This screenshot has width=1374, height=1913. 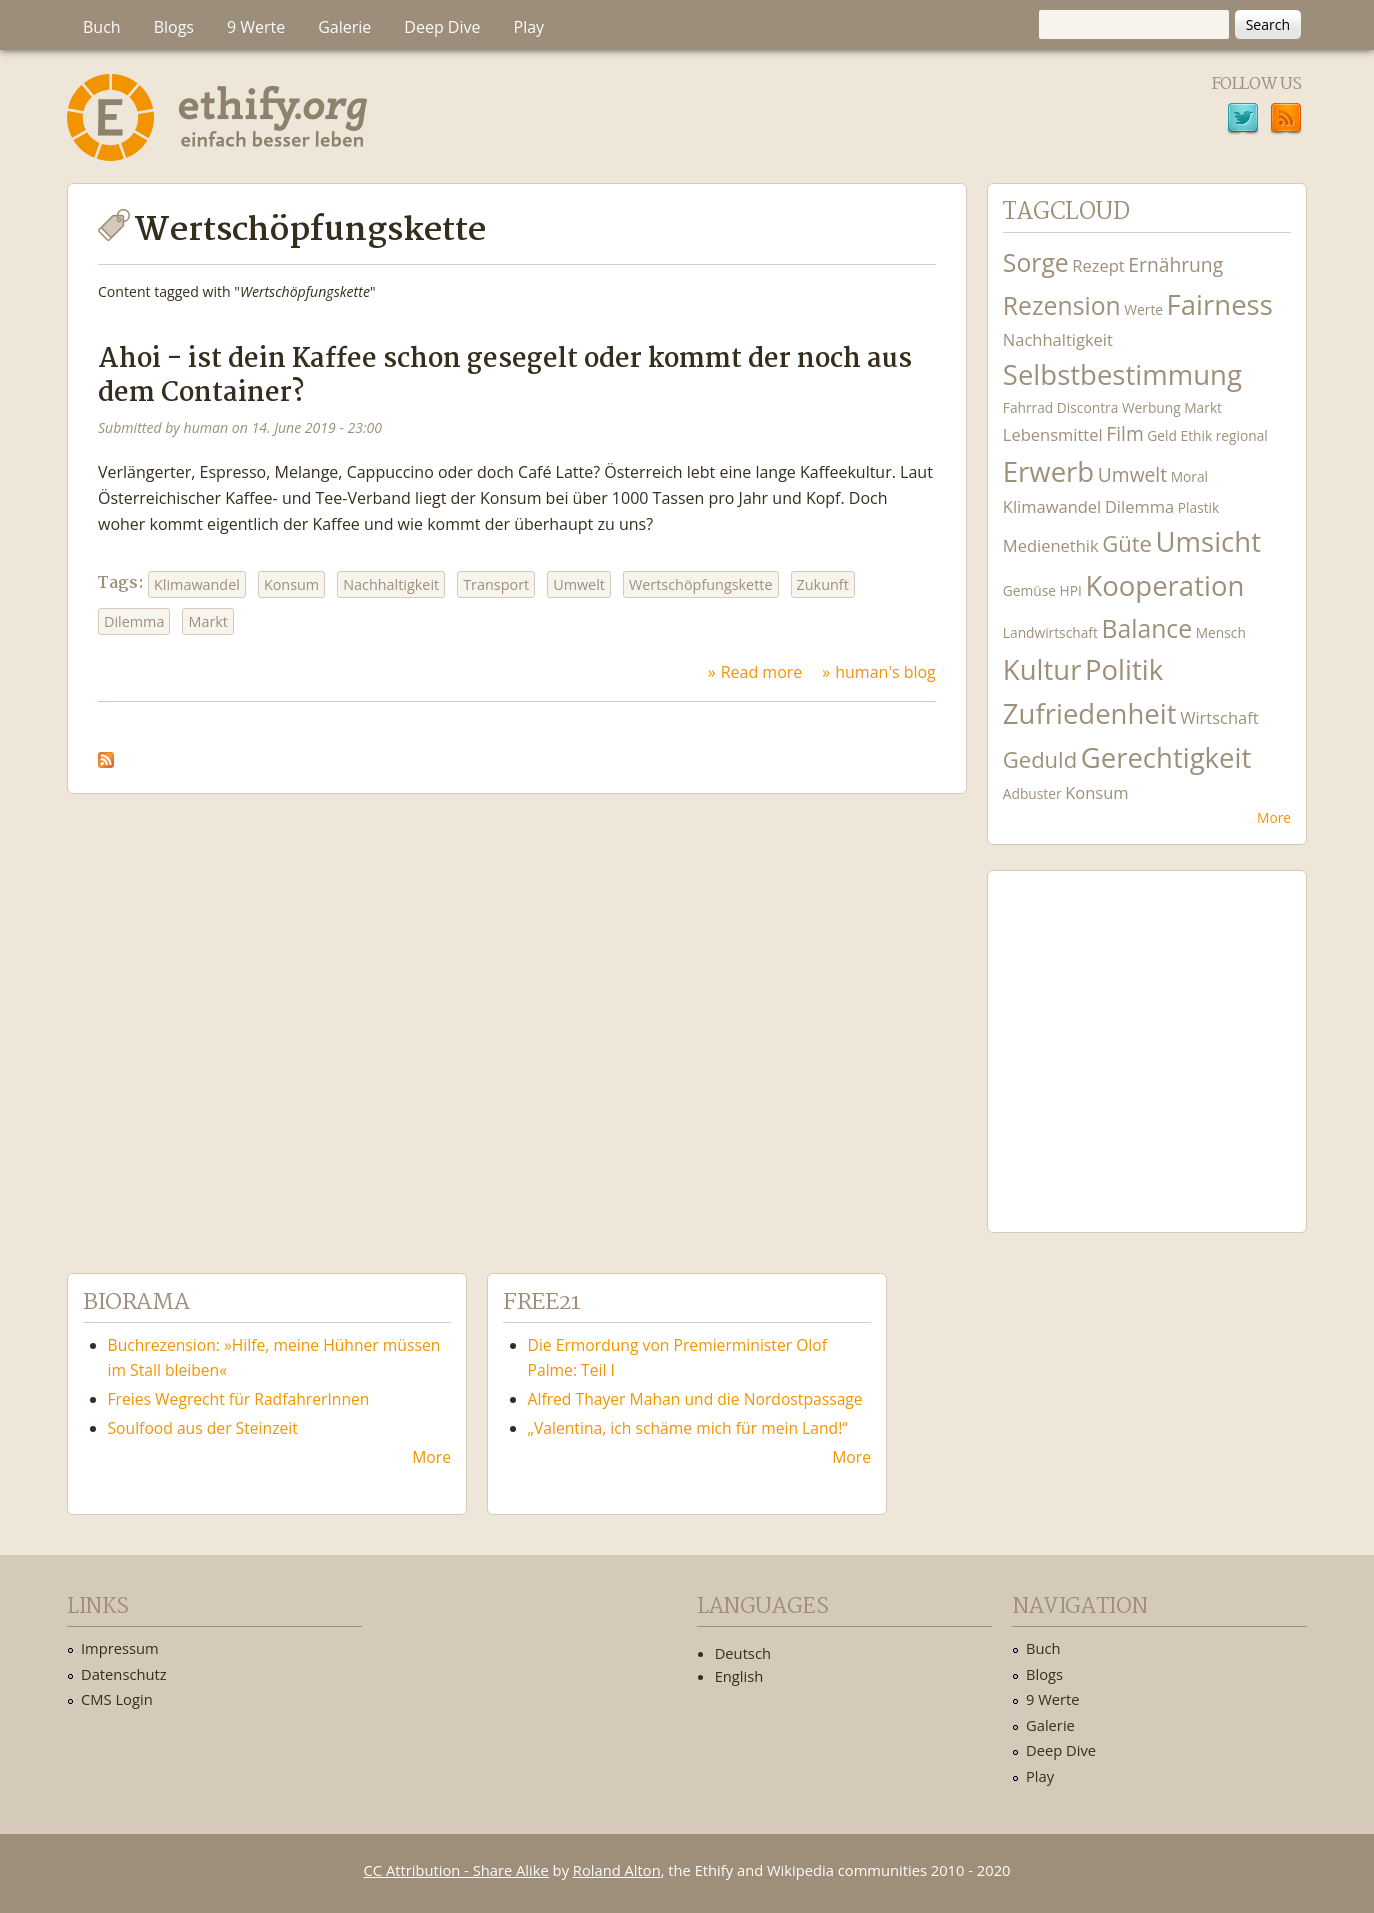 I want to click on Freies Wegrecht für RadfahrerInnen, so click(x=239, y=1399).